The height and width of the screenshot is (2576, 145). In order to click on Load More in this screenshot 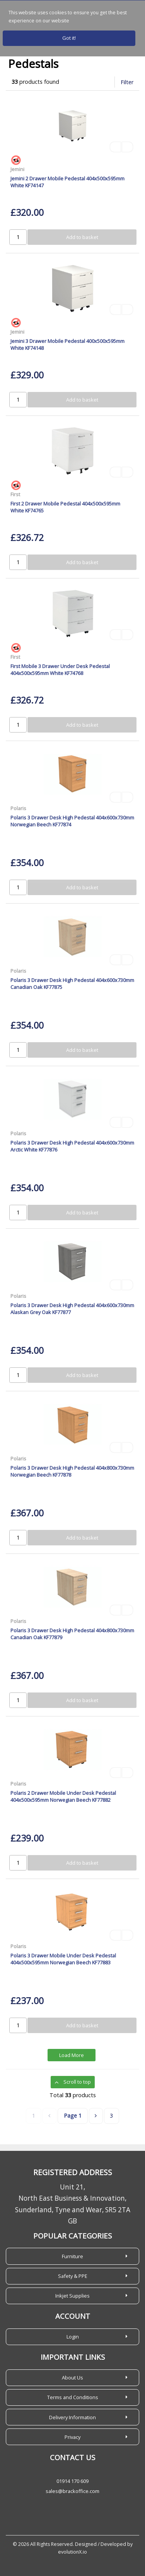, I will do `click(71, 2055)`.